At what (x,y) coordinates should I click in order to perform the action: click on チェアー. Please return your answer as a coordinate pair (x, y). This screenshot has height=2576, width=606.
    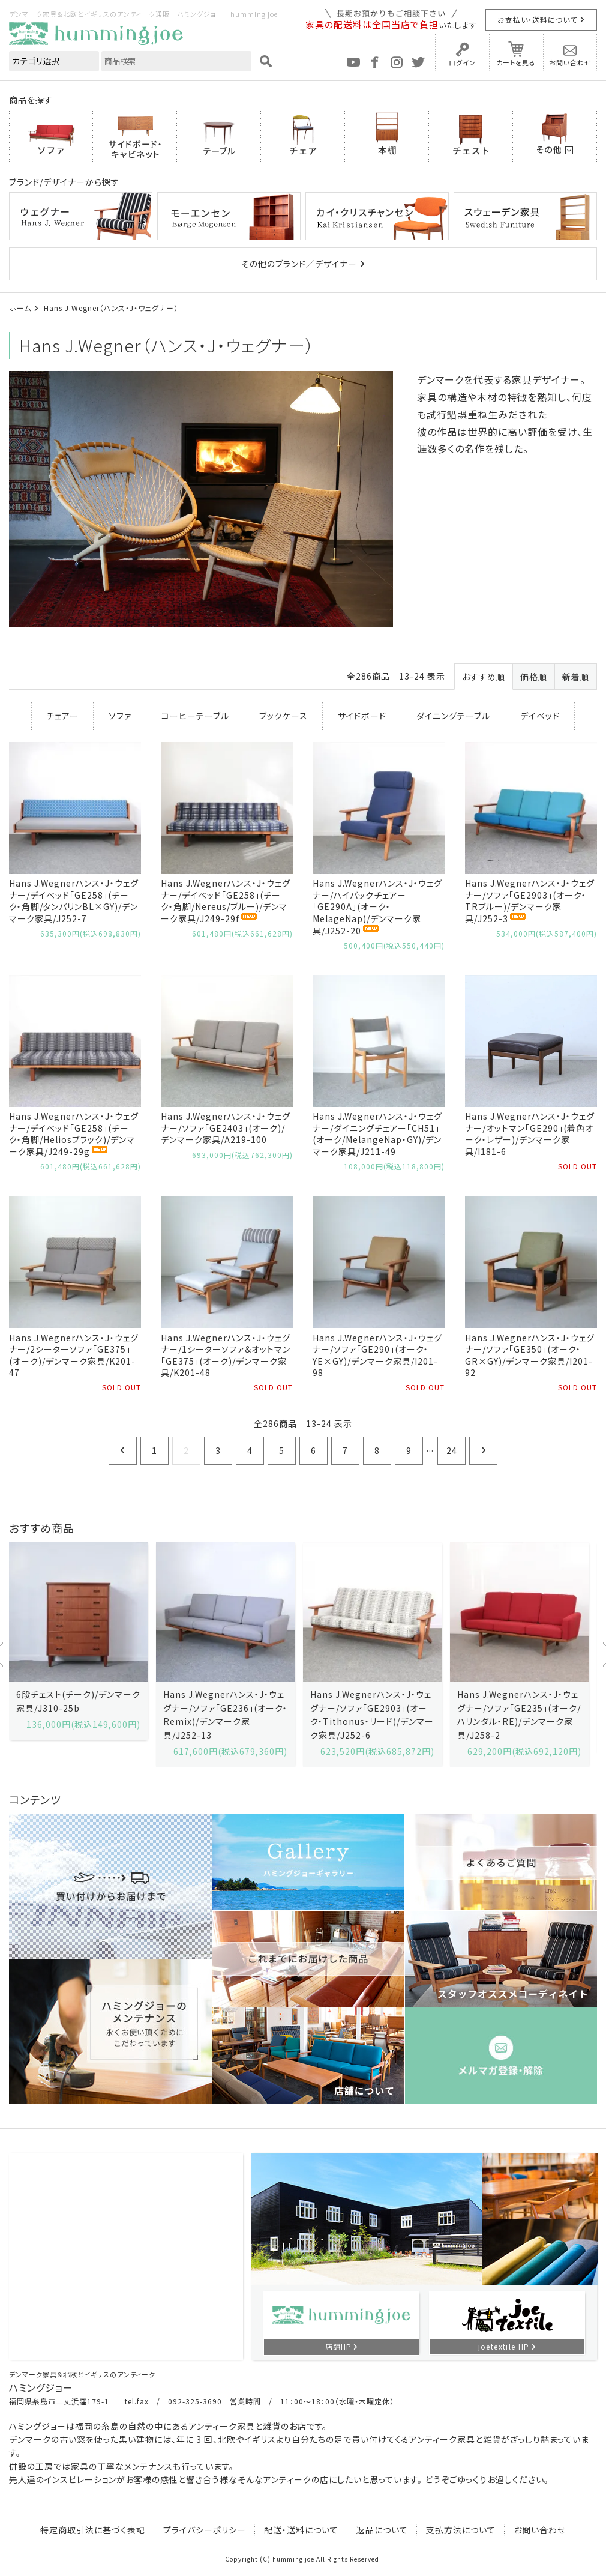
    Looking at the image, I should click on (62, 716).